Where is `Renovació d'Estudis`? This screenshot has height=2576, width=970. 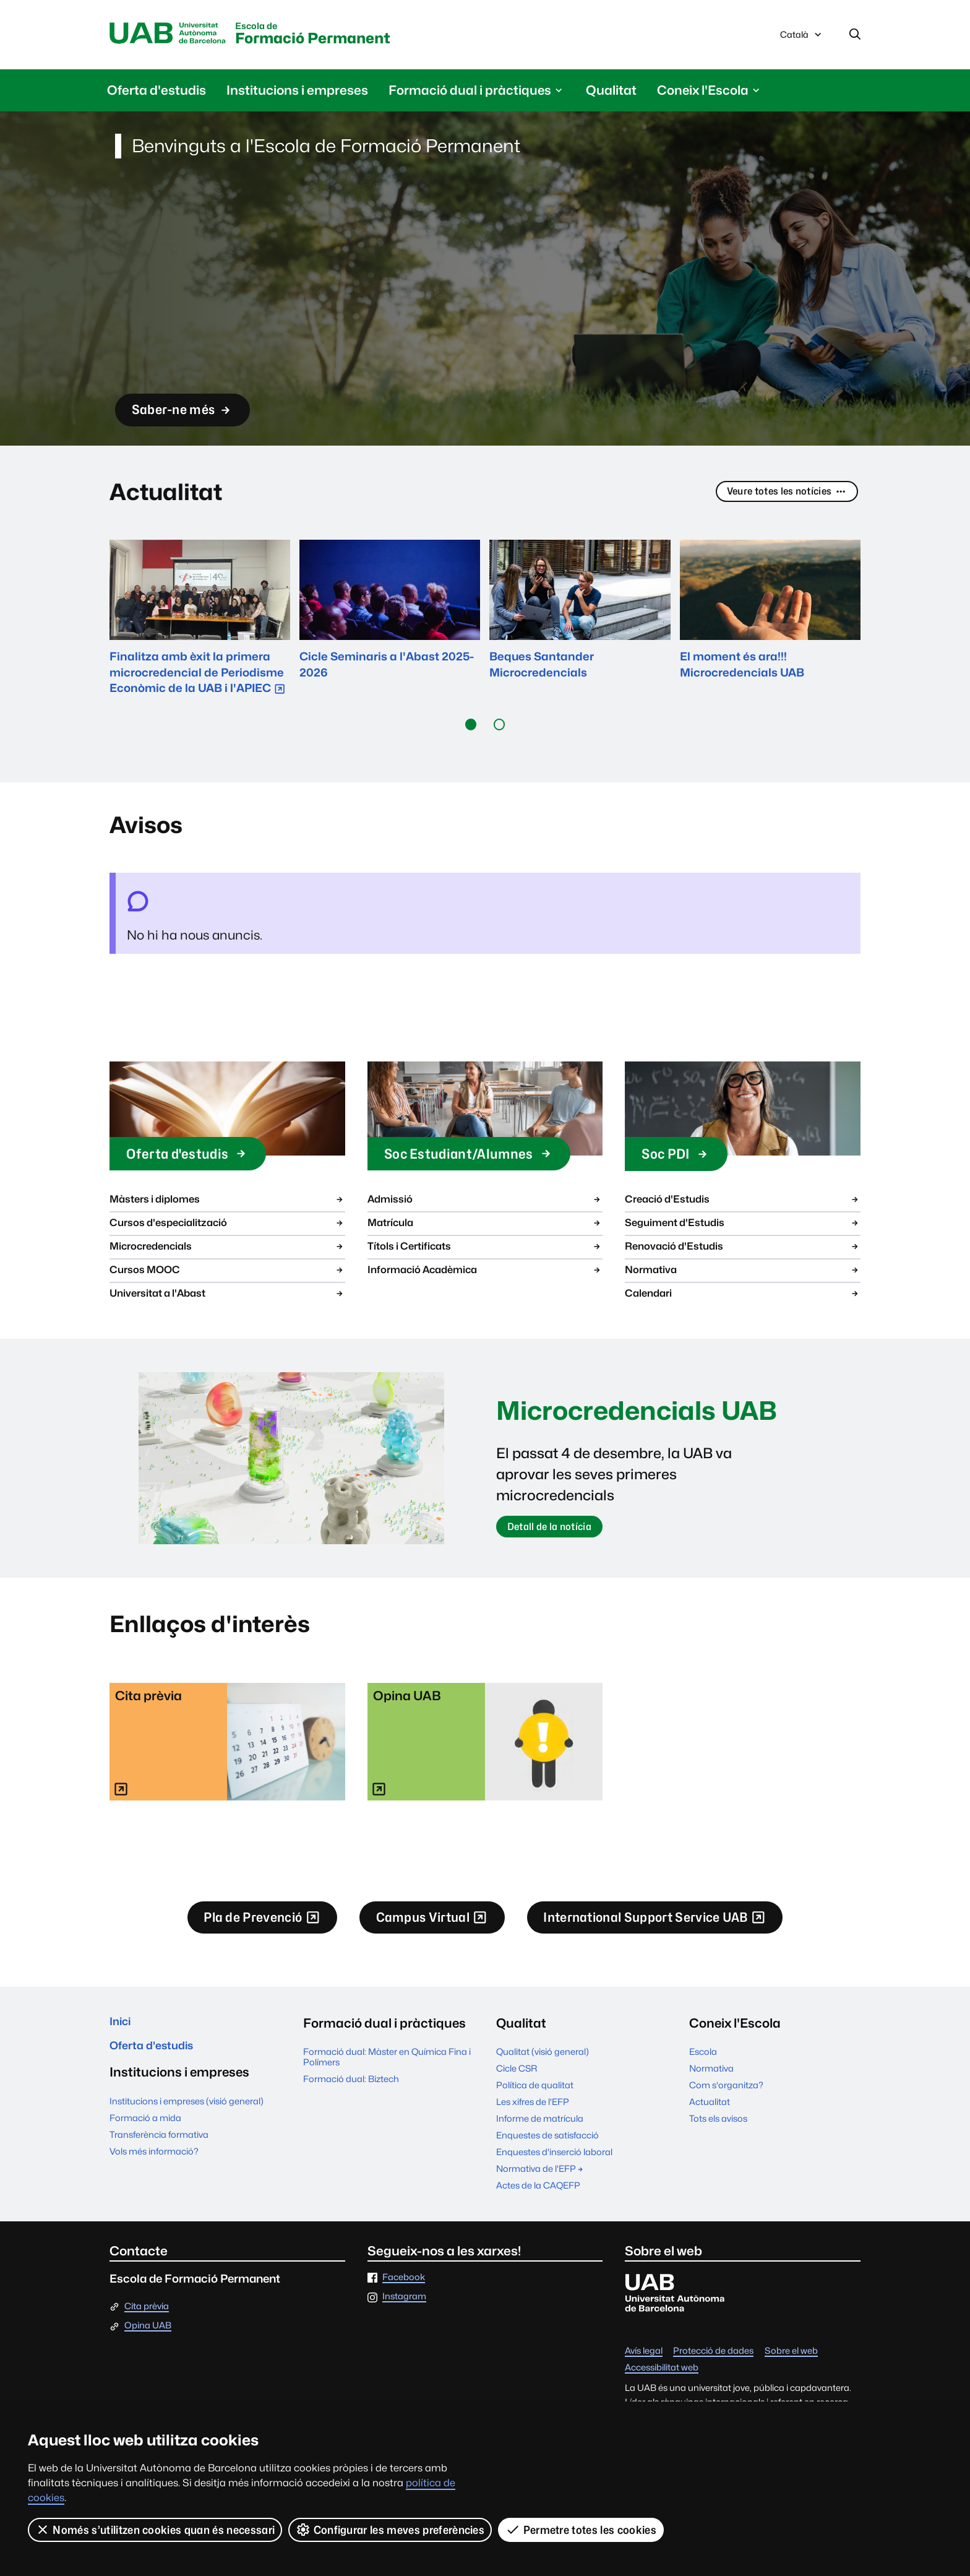
Renovació d'Estudis is located at coordinates (743, 1249).